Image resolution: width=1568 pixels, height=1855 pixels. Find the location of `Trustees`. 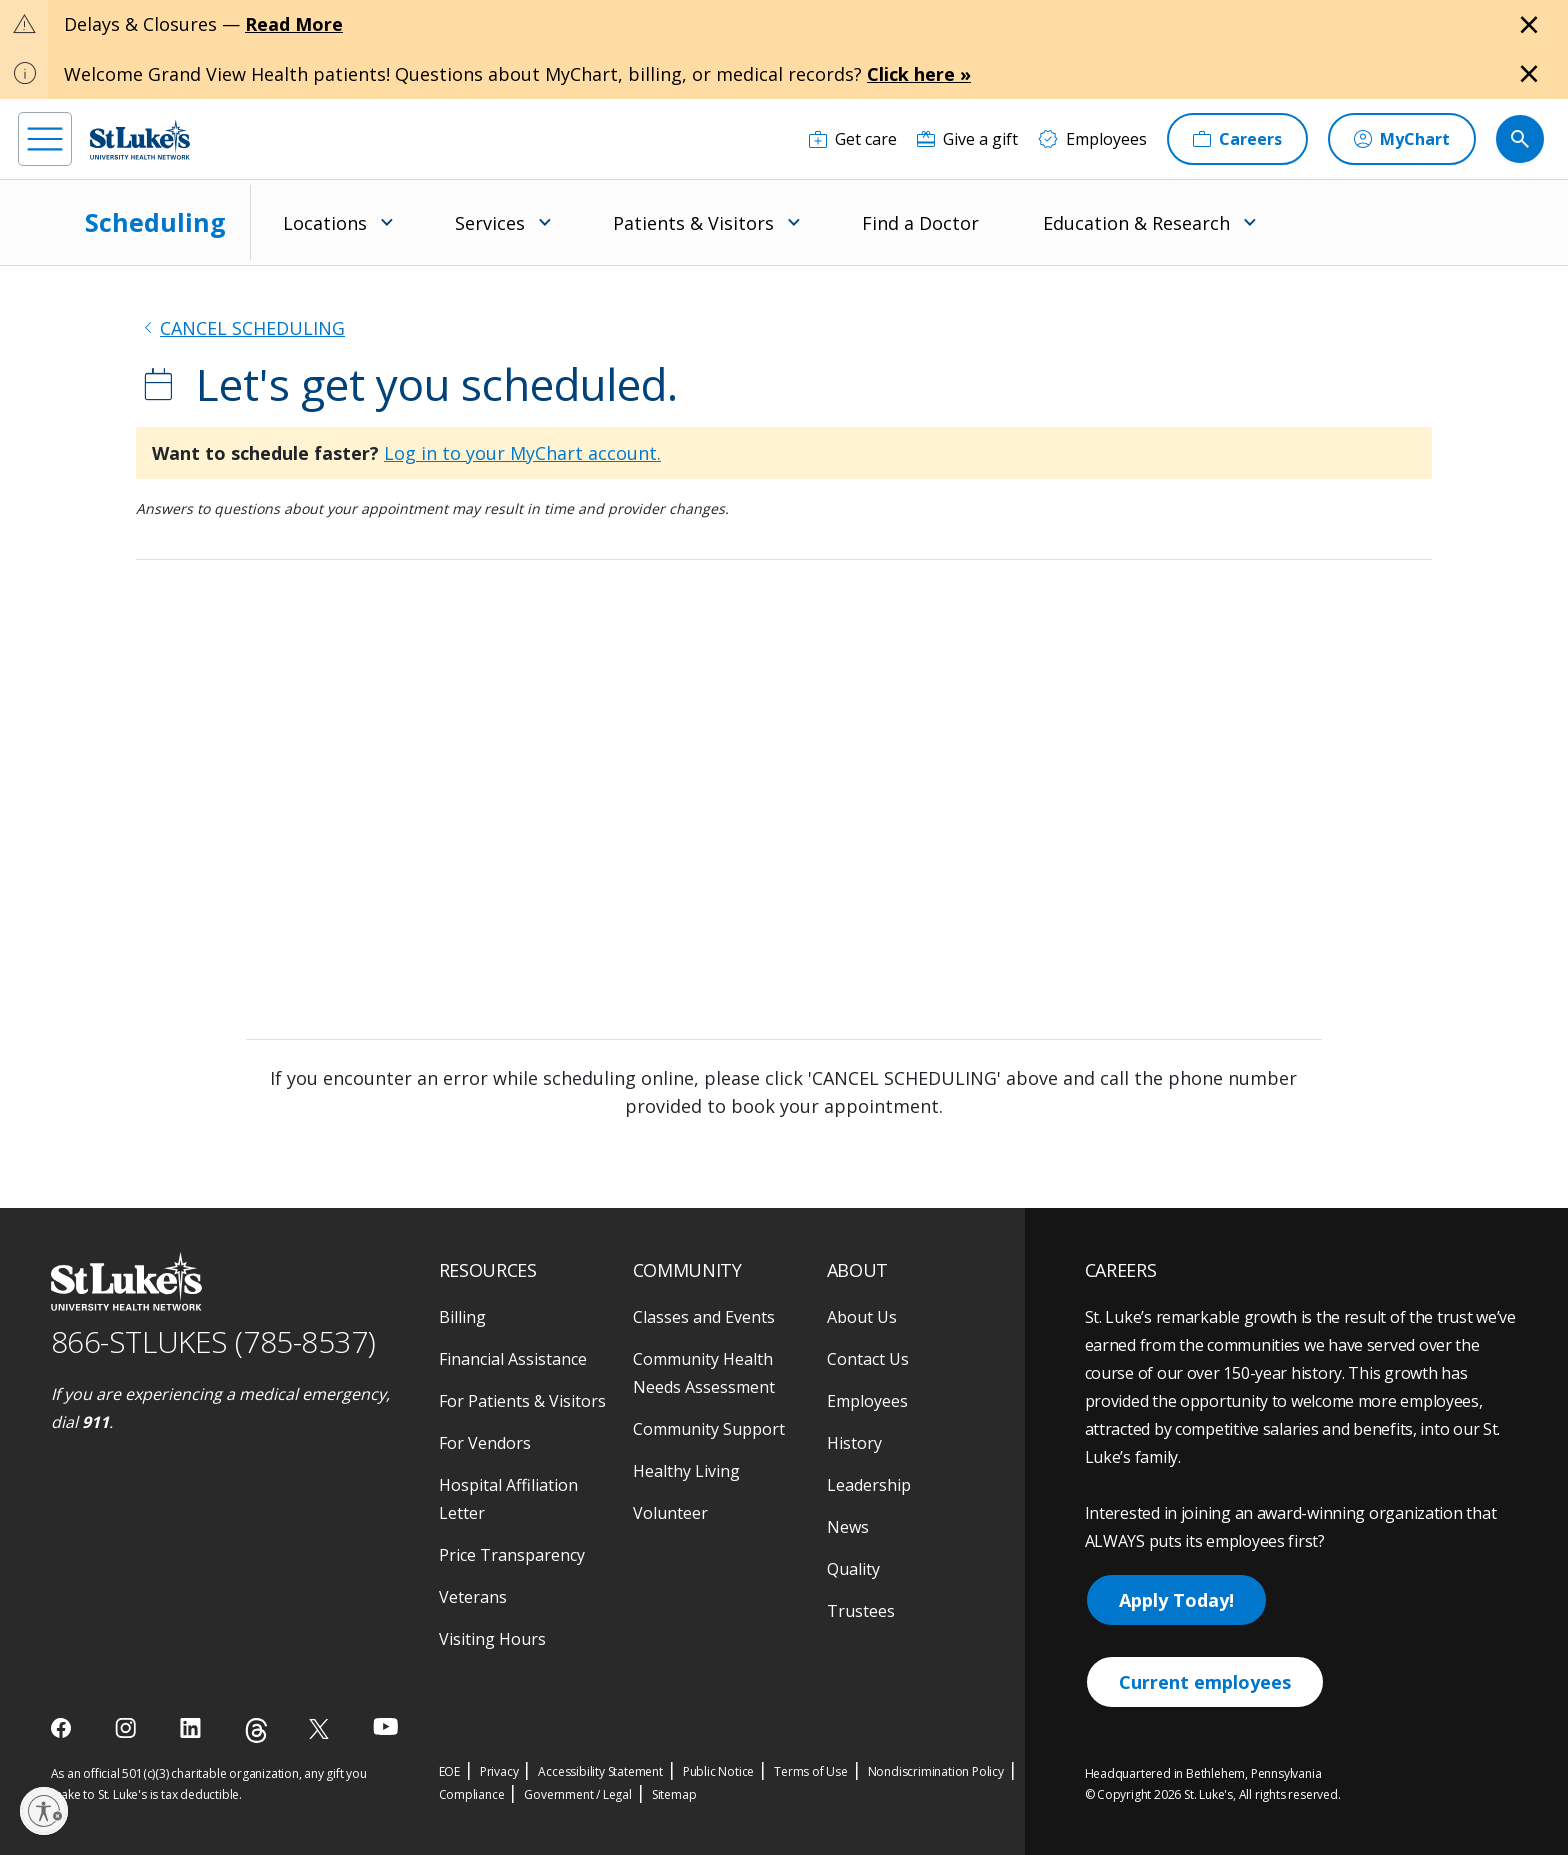

Trustees is located at coordinates (861, 1611).